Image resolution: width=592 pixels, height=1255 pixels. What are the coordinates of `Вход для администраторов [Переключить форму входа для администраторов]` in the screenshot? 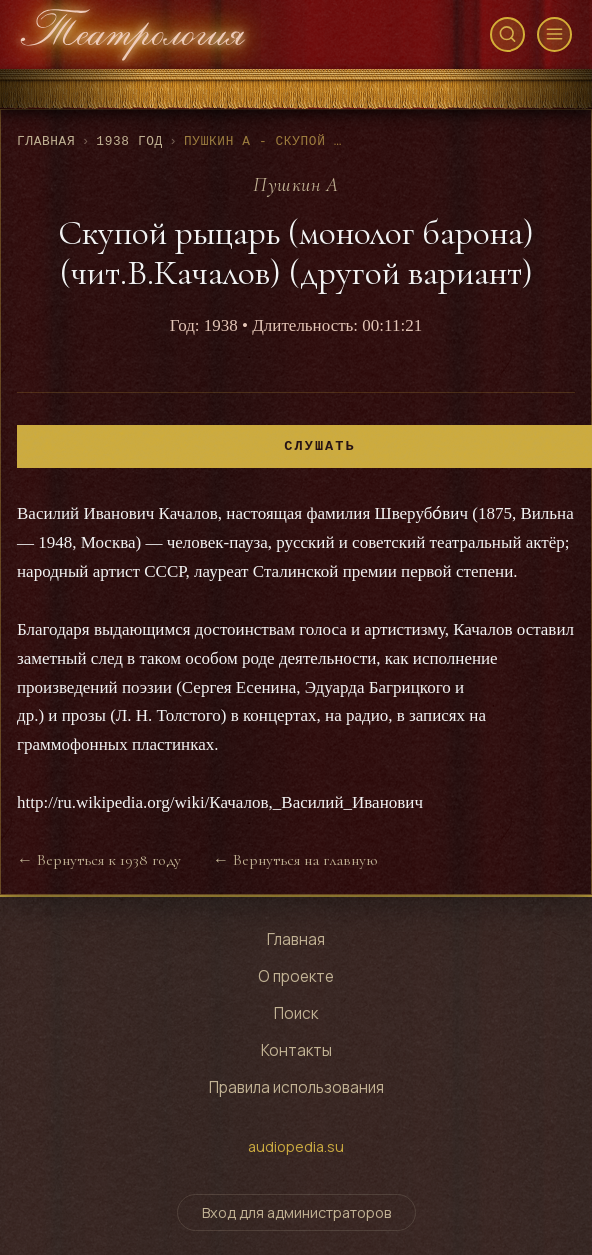 It's located at (296, 1212).